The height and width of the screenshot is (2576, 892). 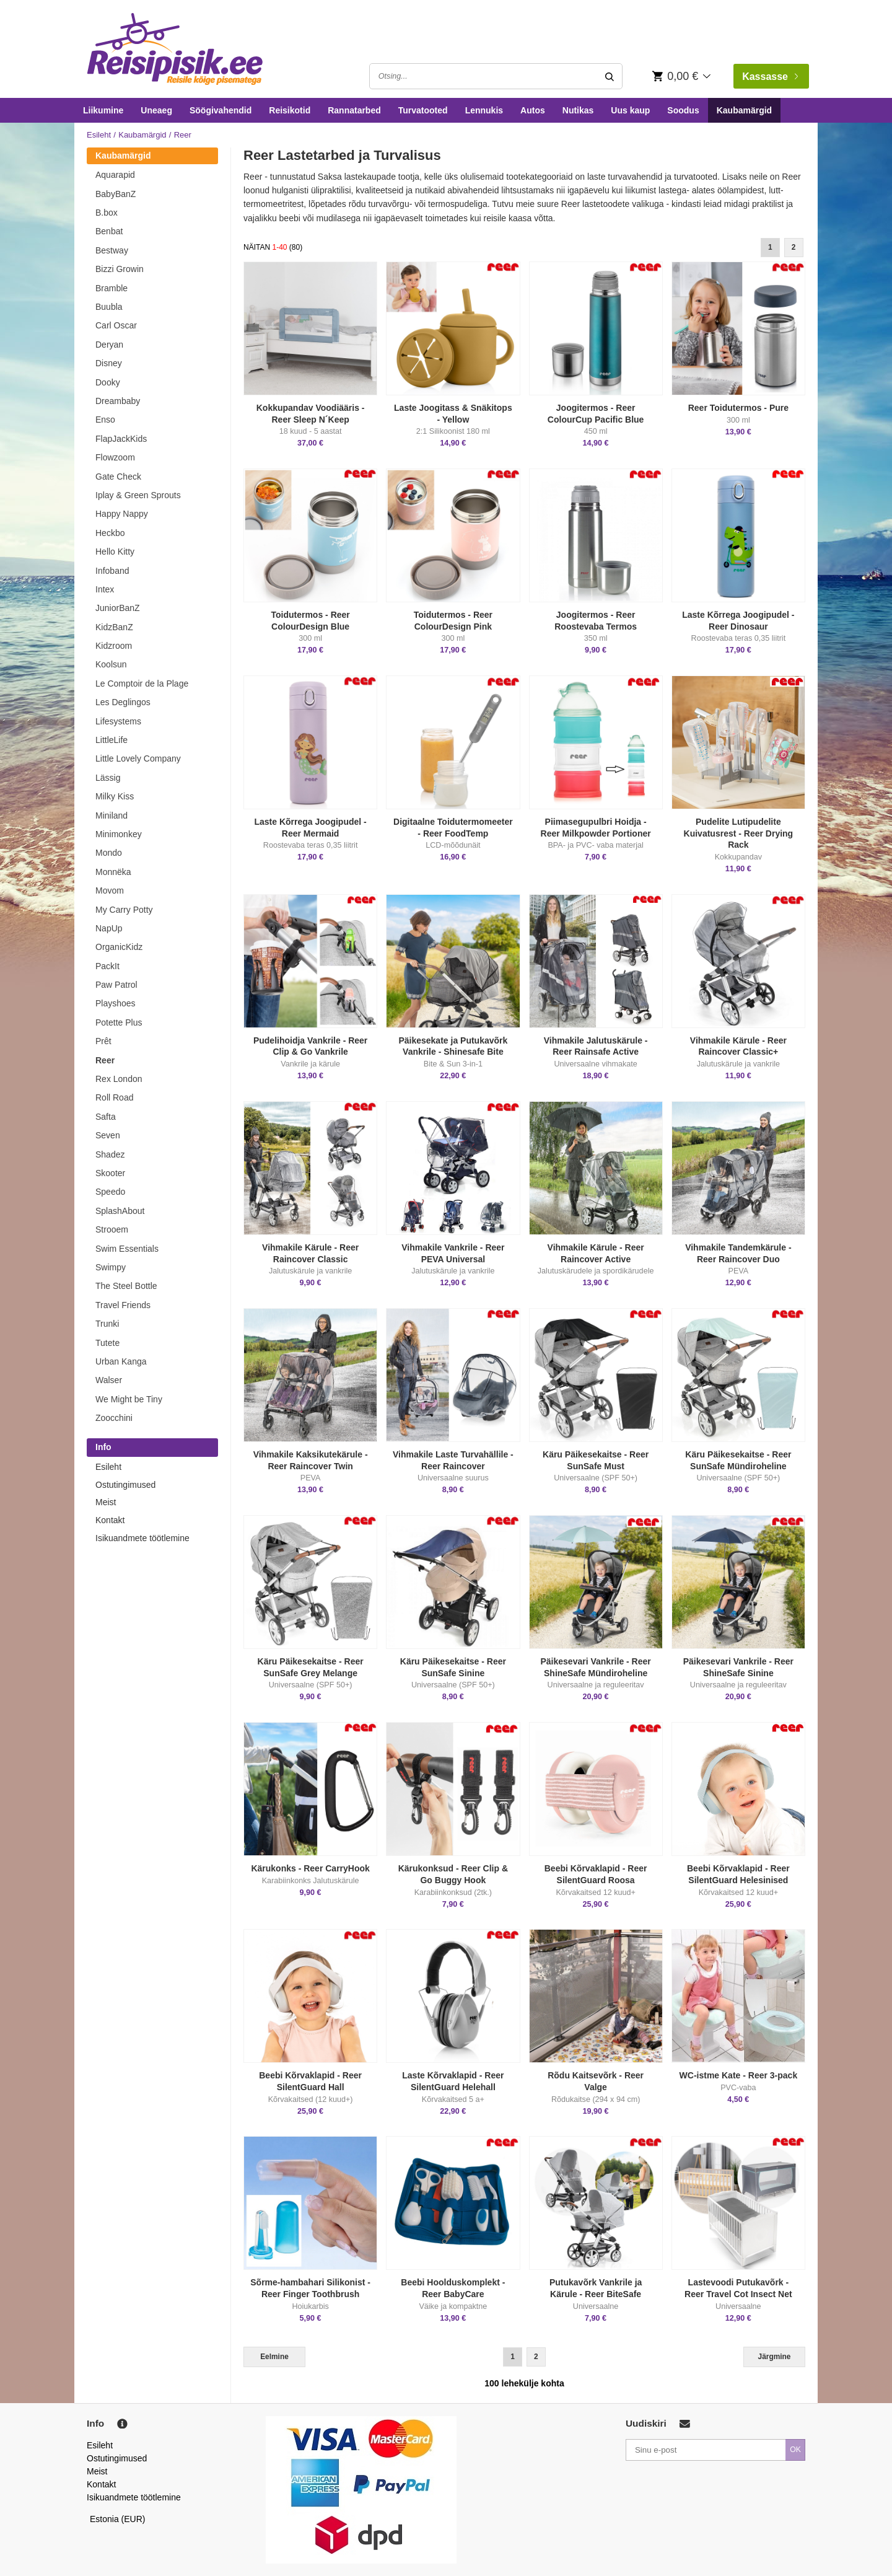 I want to click on Deryan, so click(x=109, y=344).